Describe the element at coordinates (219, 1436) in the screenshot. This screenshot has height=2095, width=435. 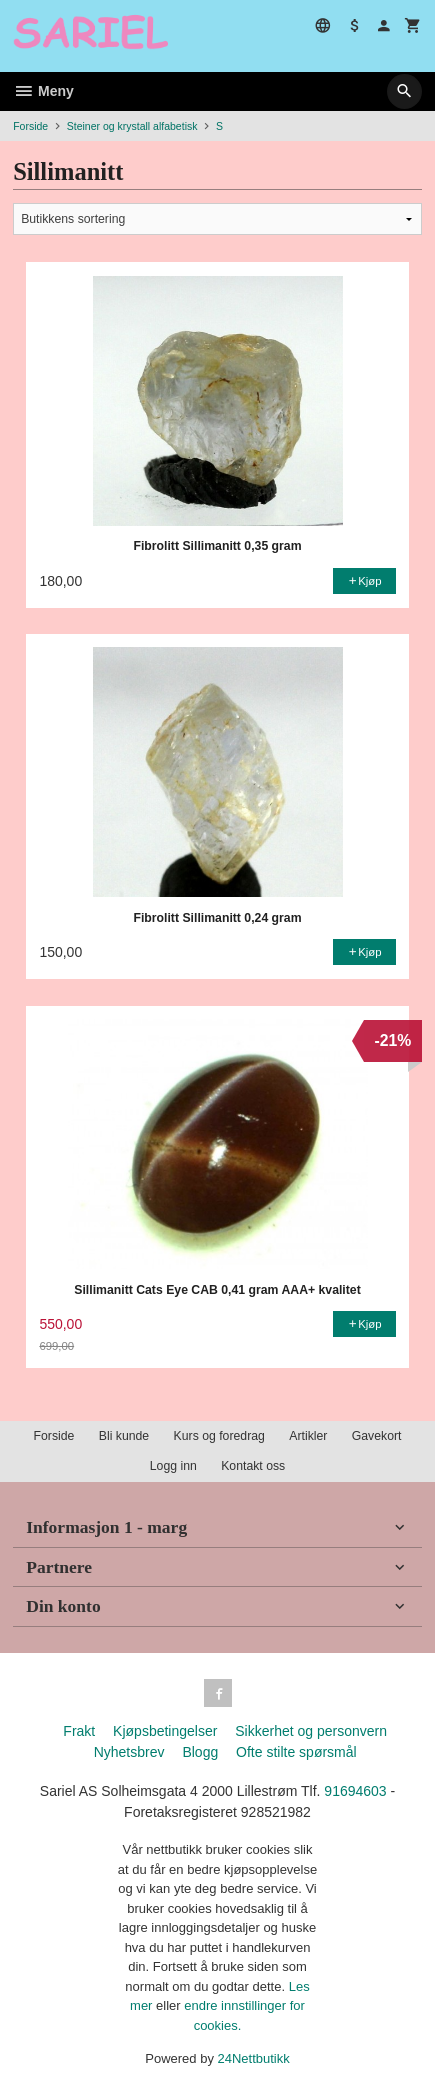
I see `Kurs og foredrag` at that location.